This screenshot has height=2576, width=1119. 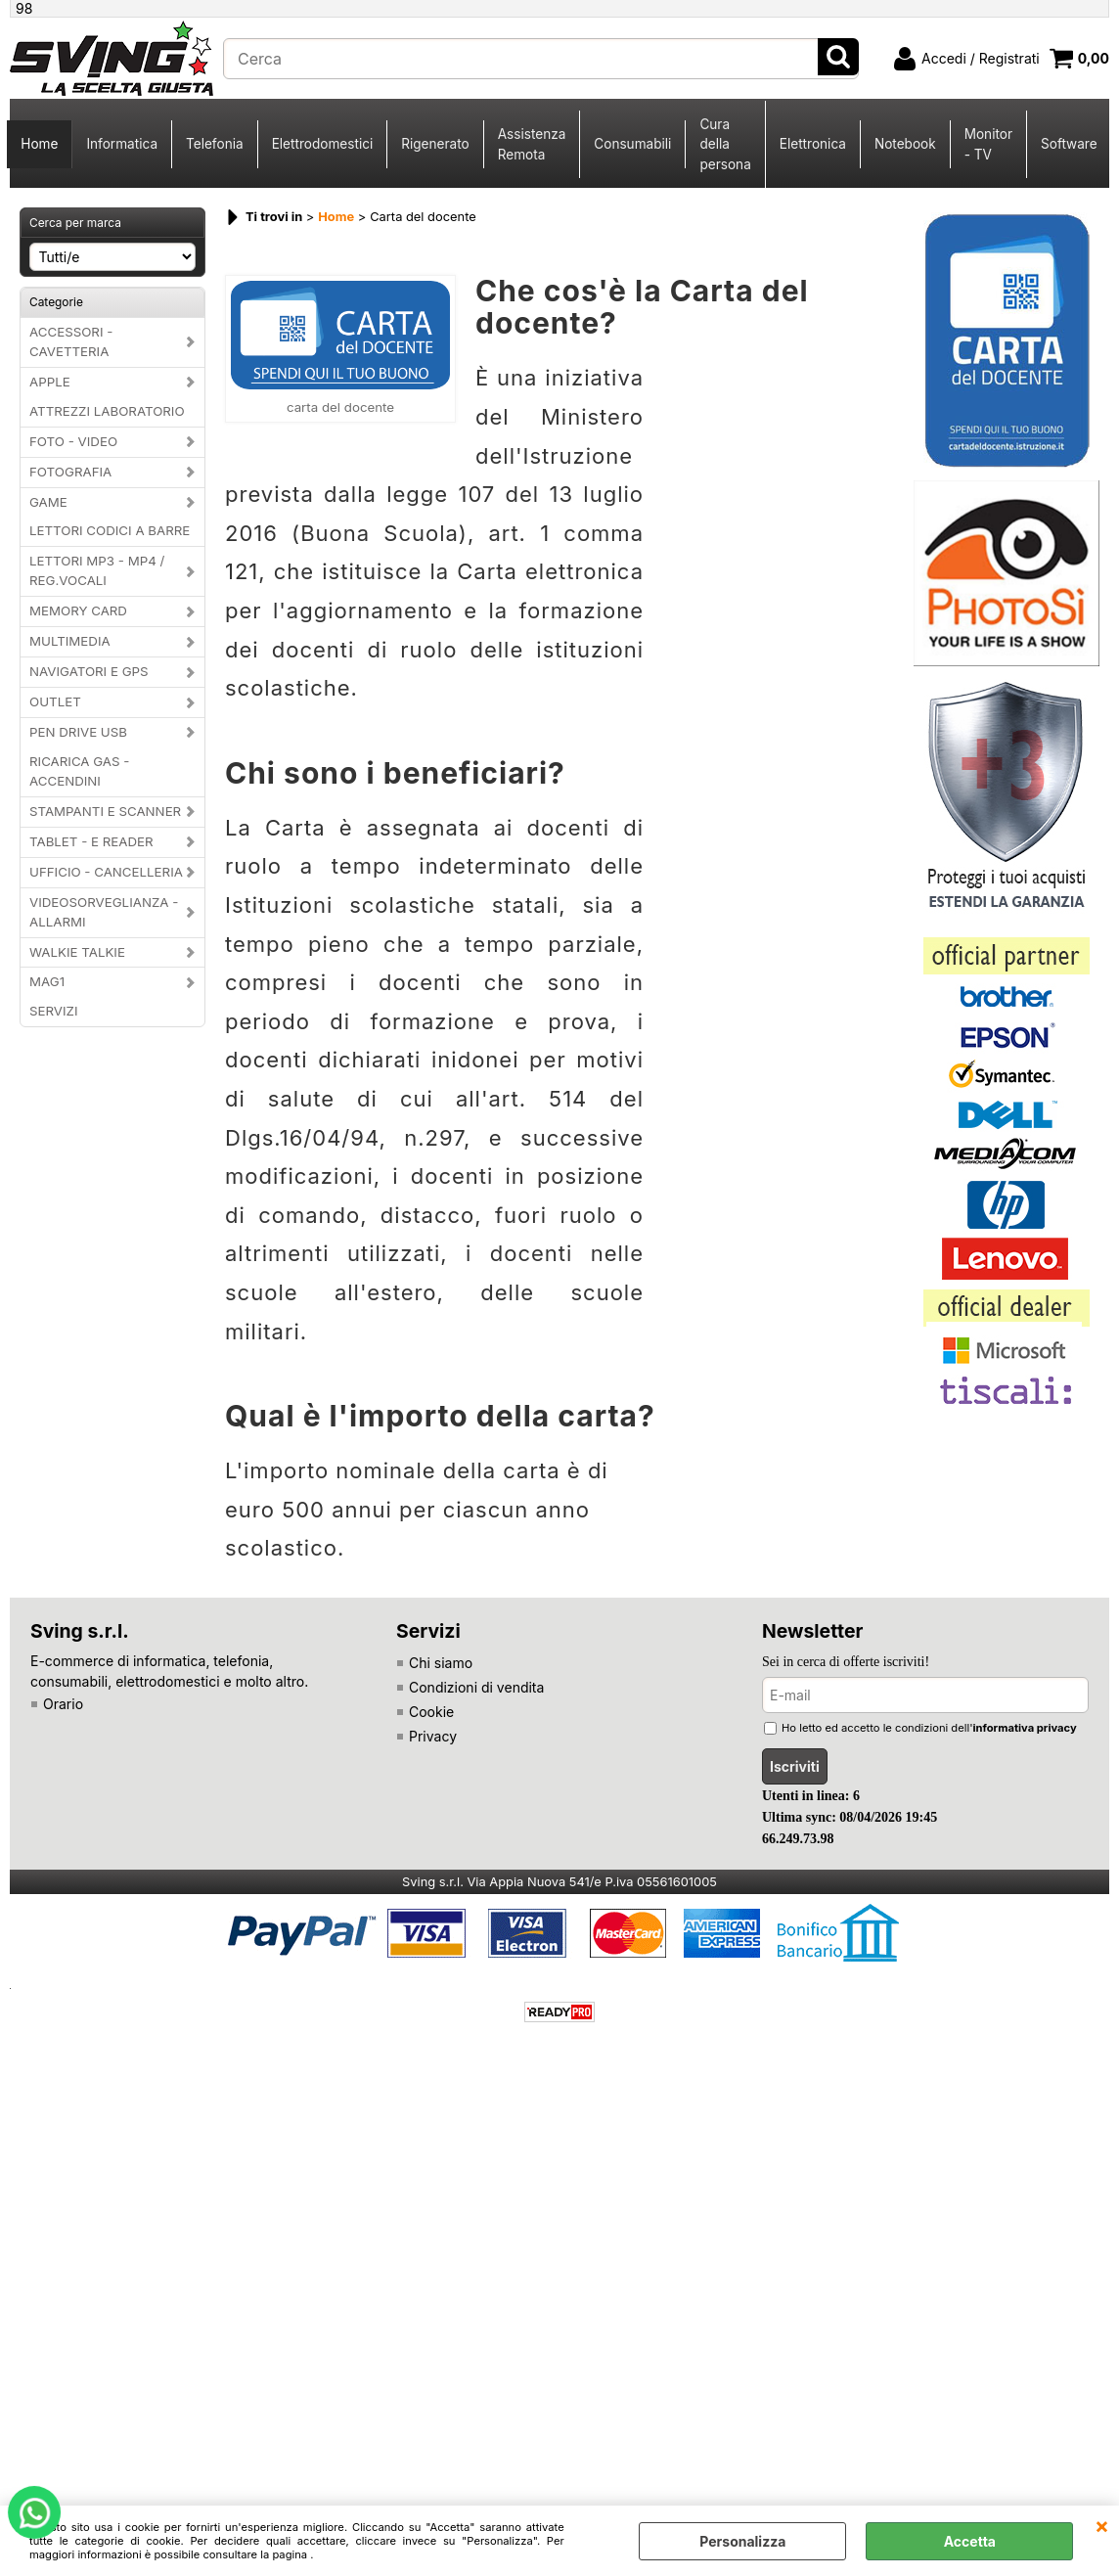 What do you see at coordinates (70, 641) in the screenshot?
I see `MULTIMEDIA` at bounding box center [70, 641].